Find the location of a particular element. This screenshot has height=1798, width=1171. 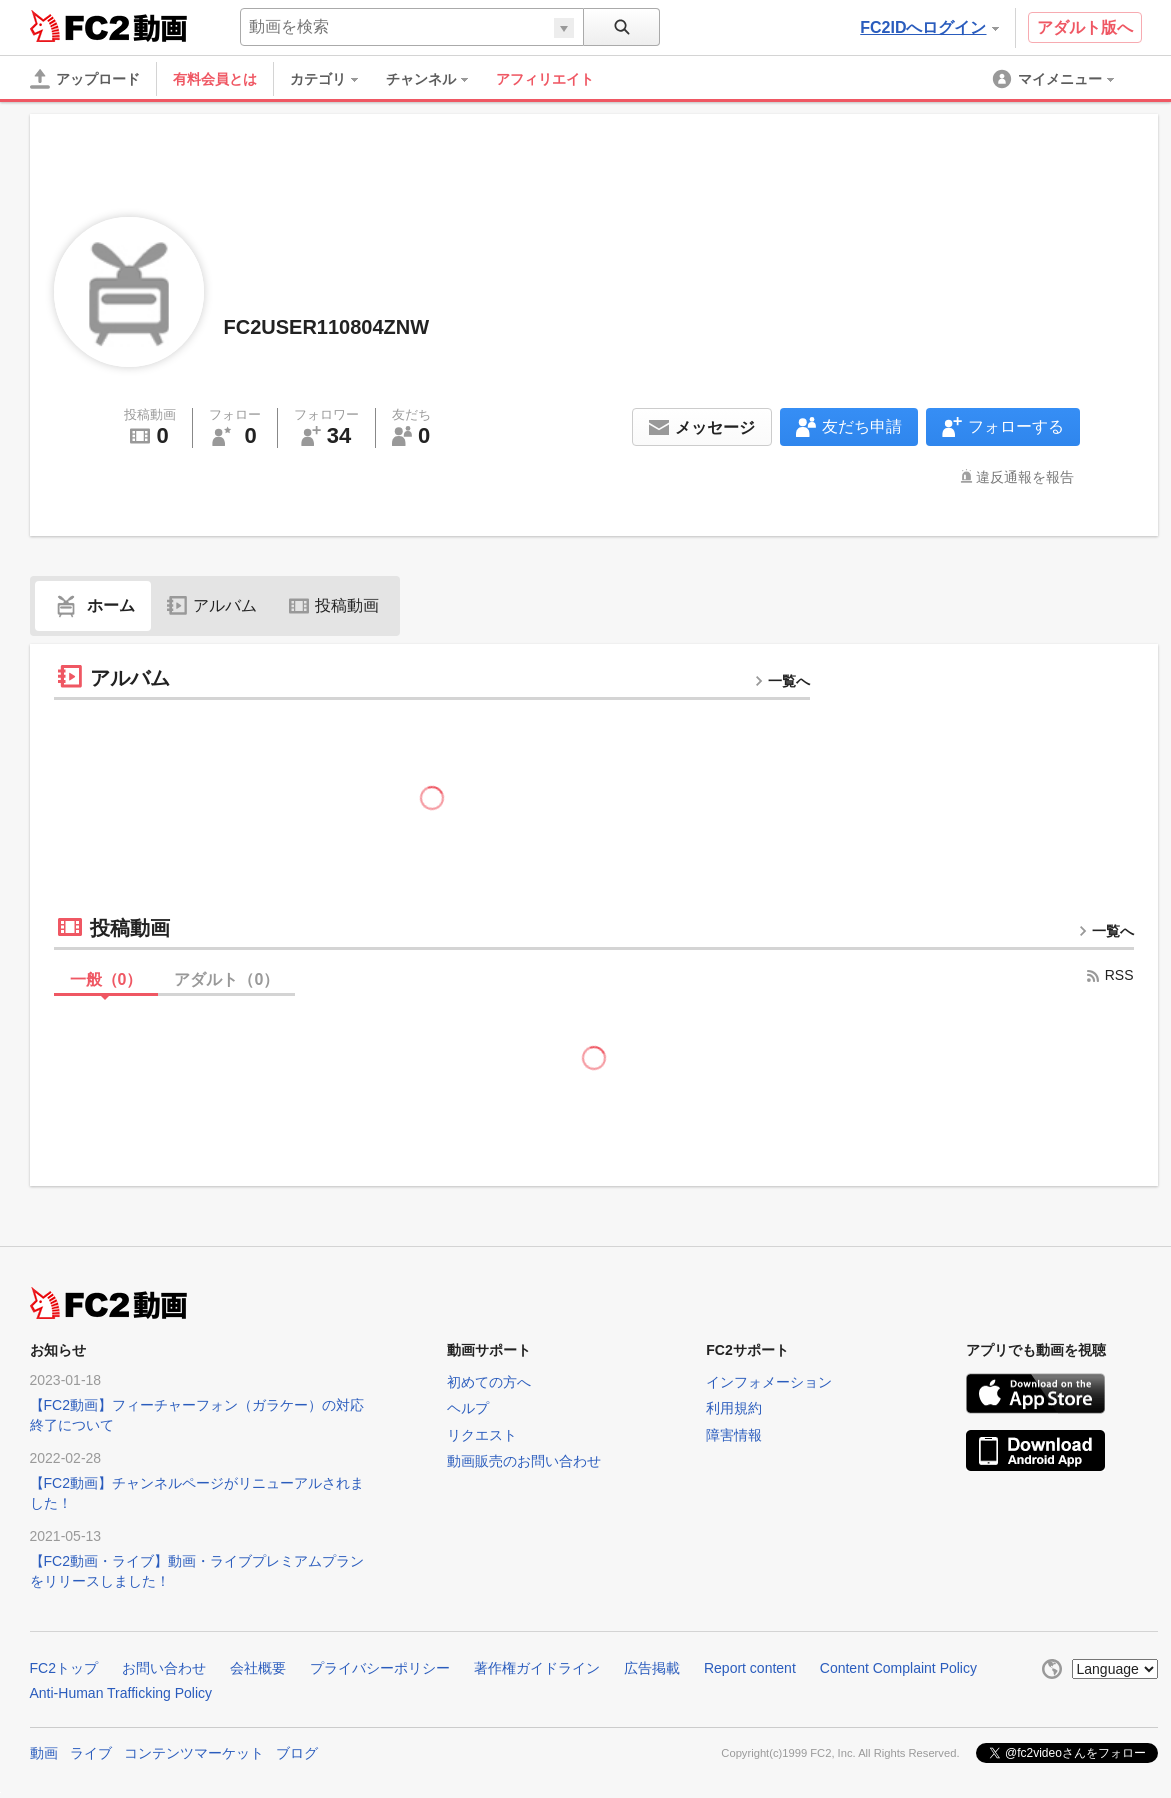

リクエスト is located at coordinates (482, 1435).